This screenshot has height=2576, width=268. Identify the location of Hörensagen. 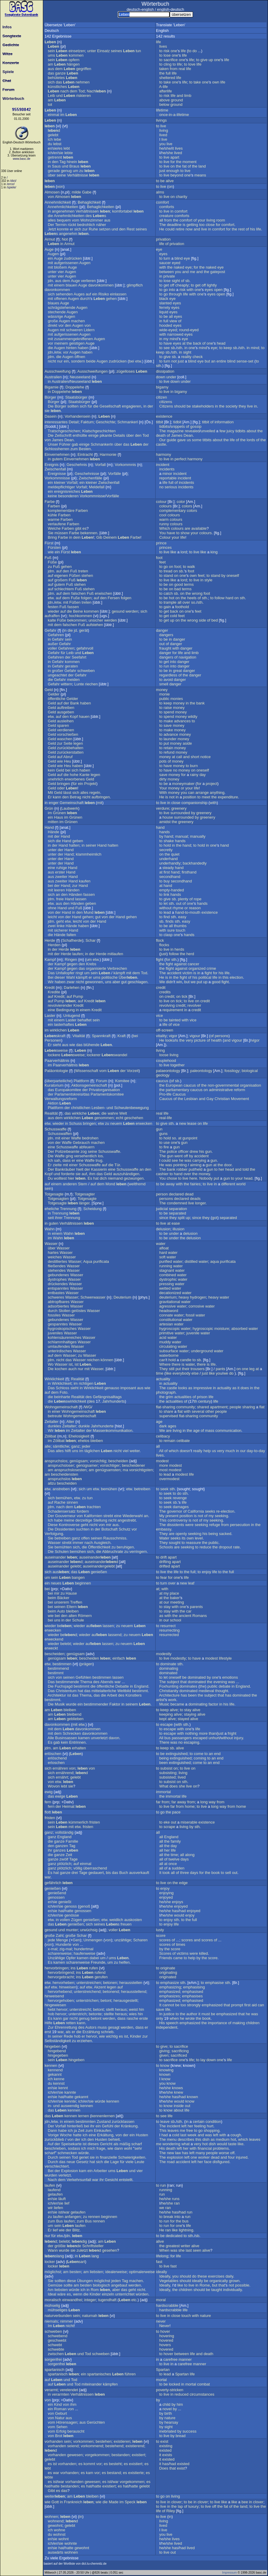
(66, 2422).